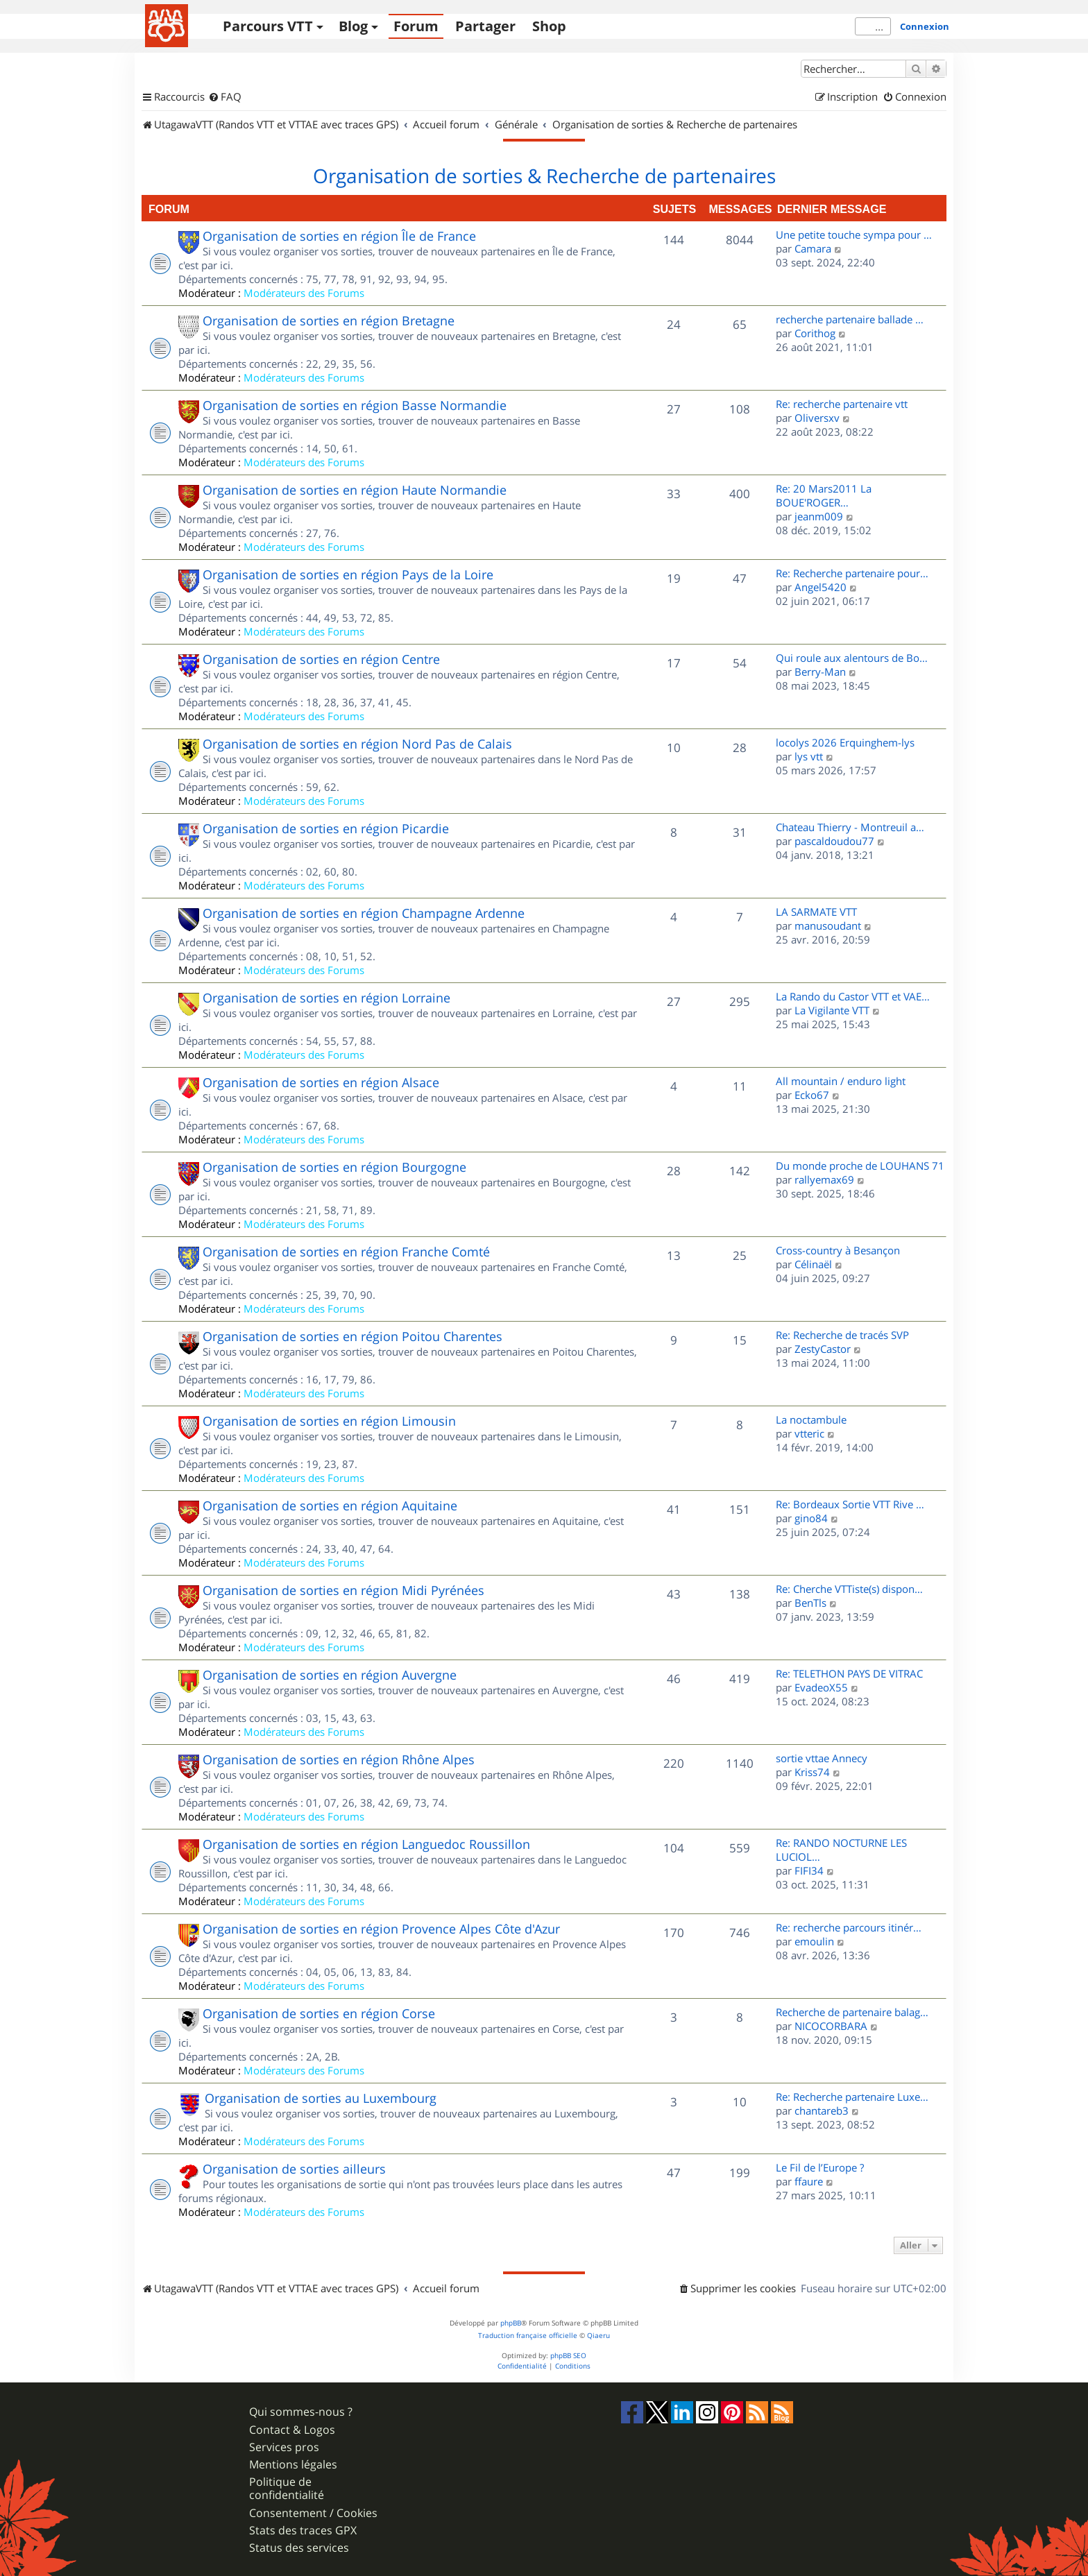  What do you see at coordinates (822, 1349) in the screenshot?
I see `ZestyCastor` at bounding box center [822, 1349].